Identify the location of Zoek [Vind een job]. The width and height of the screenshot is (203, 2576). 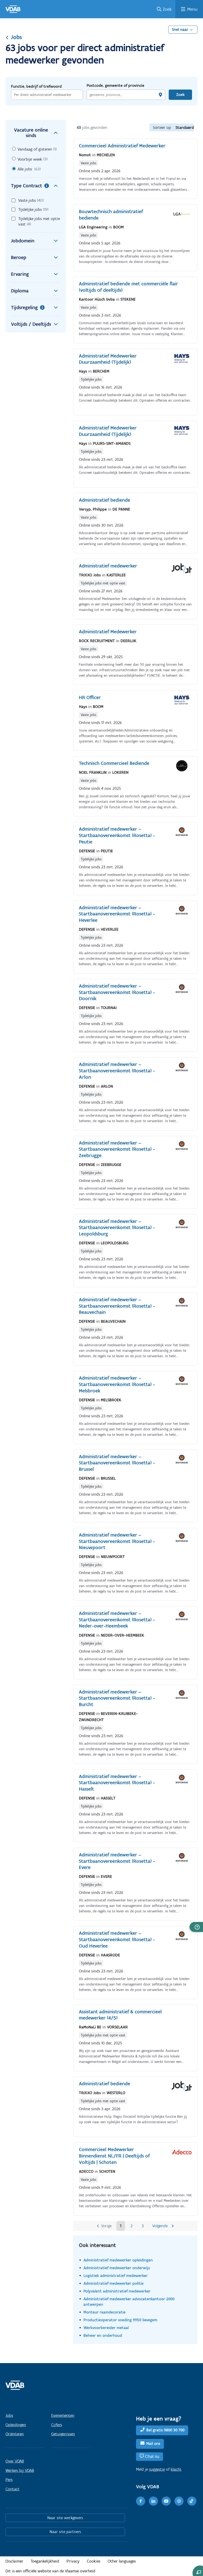
(180, 94).